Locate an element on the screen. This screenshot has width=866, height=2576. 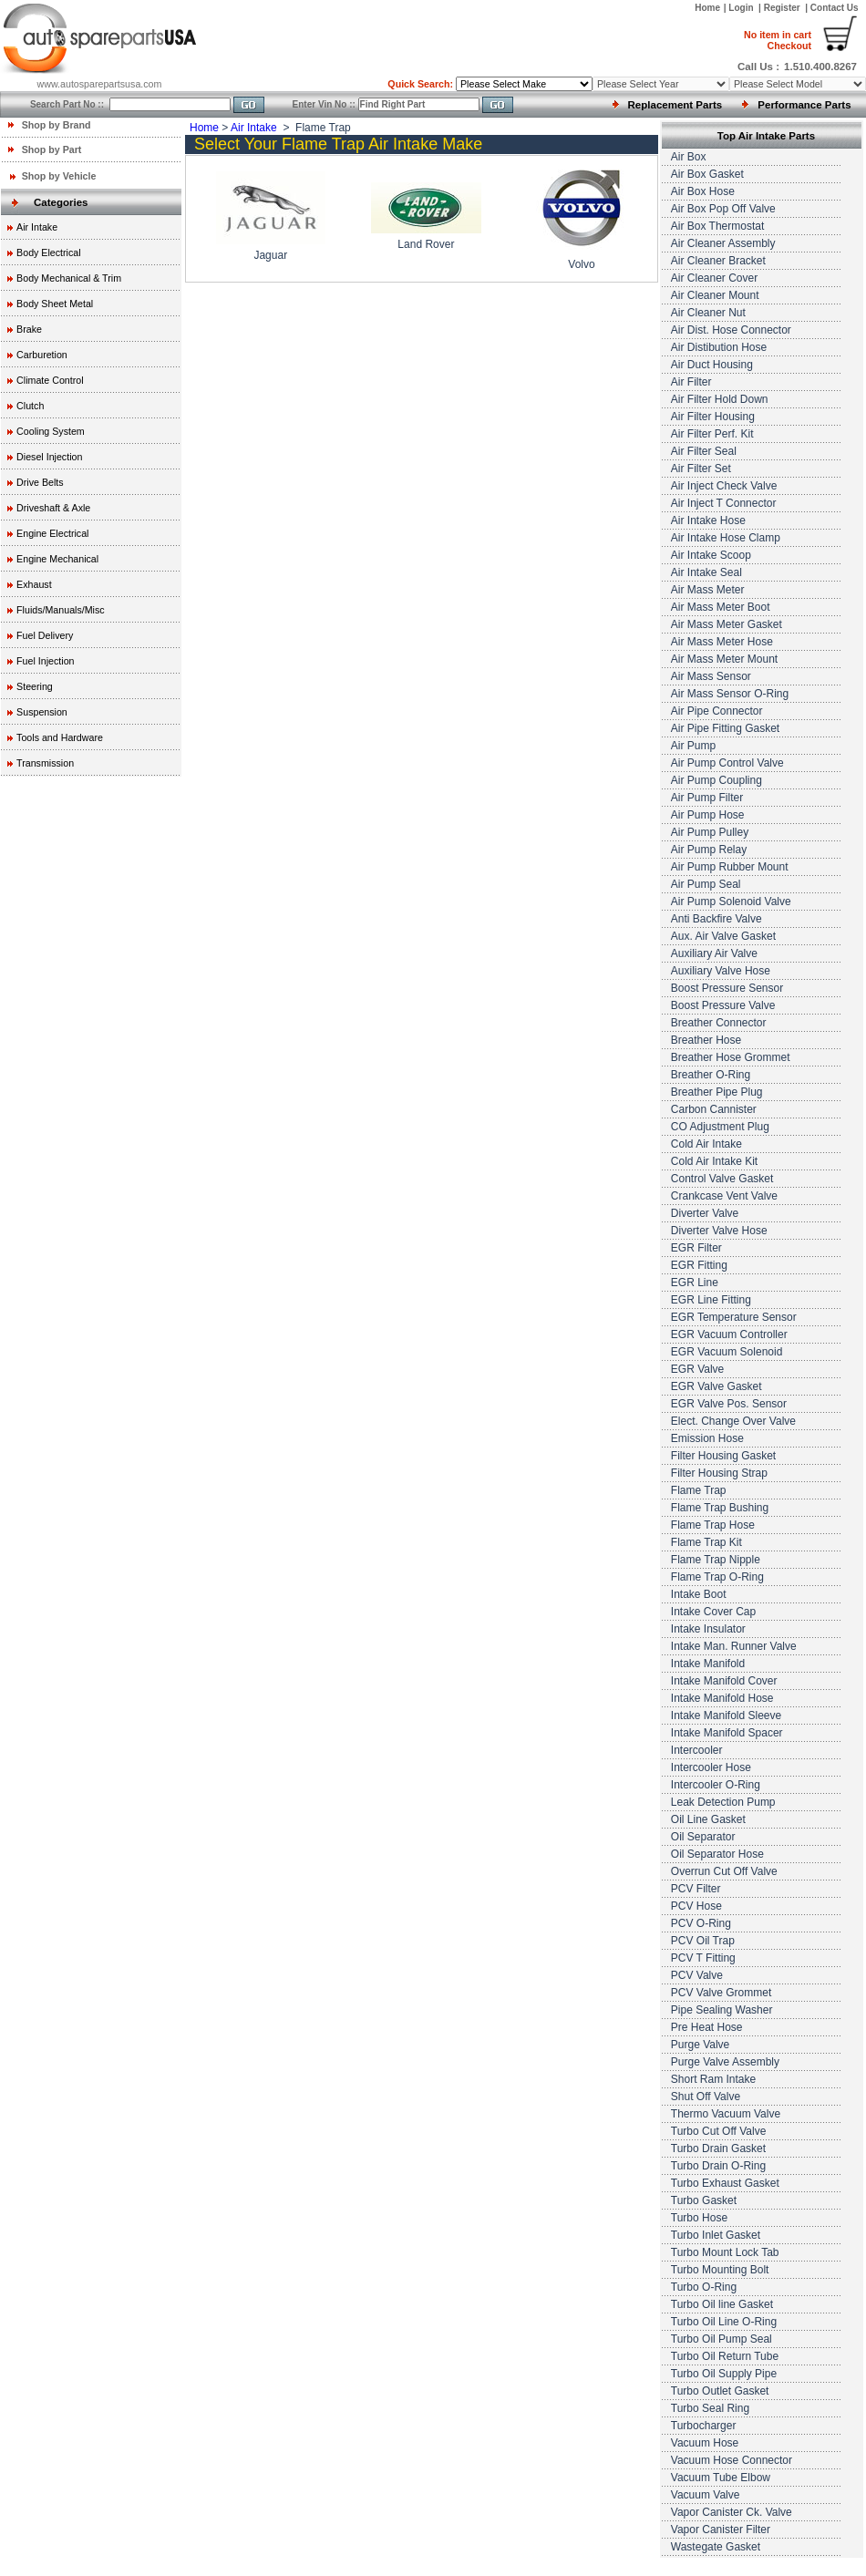
Air Cleaner Mount is located at coordinates (715, 295).